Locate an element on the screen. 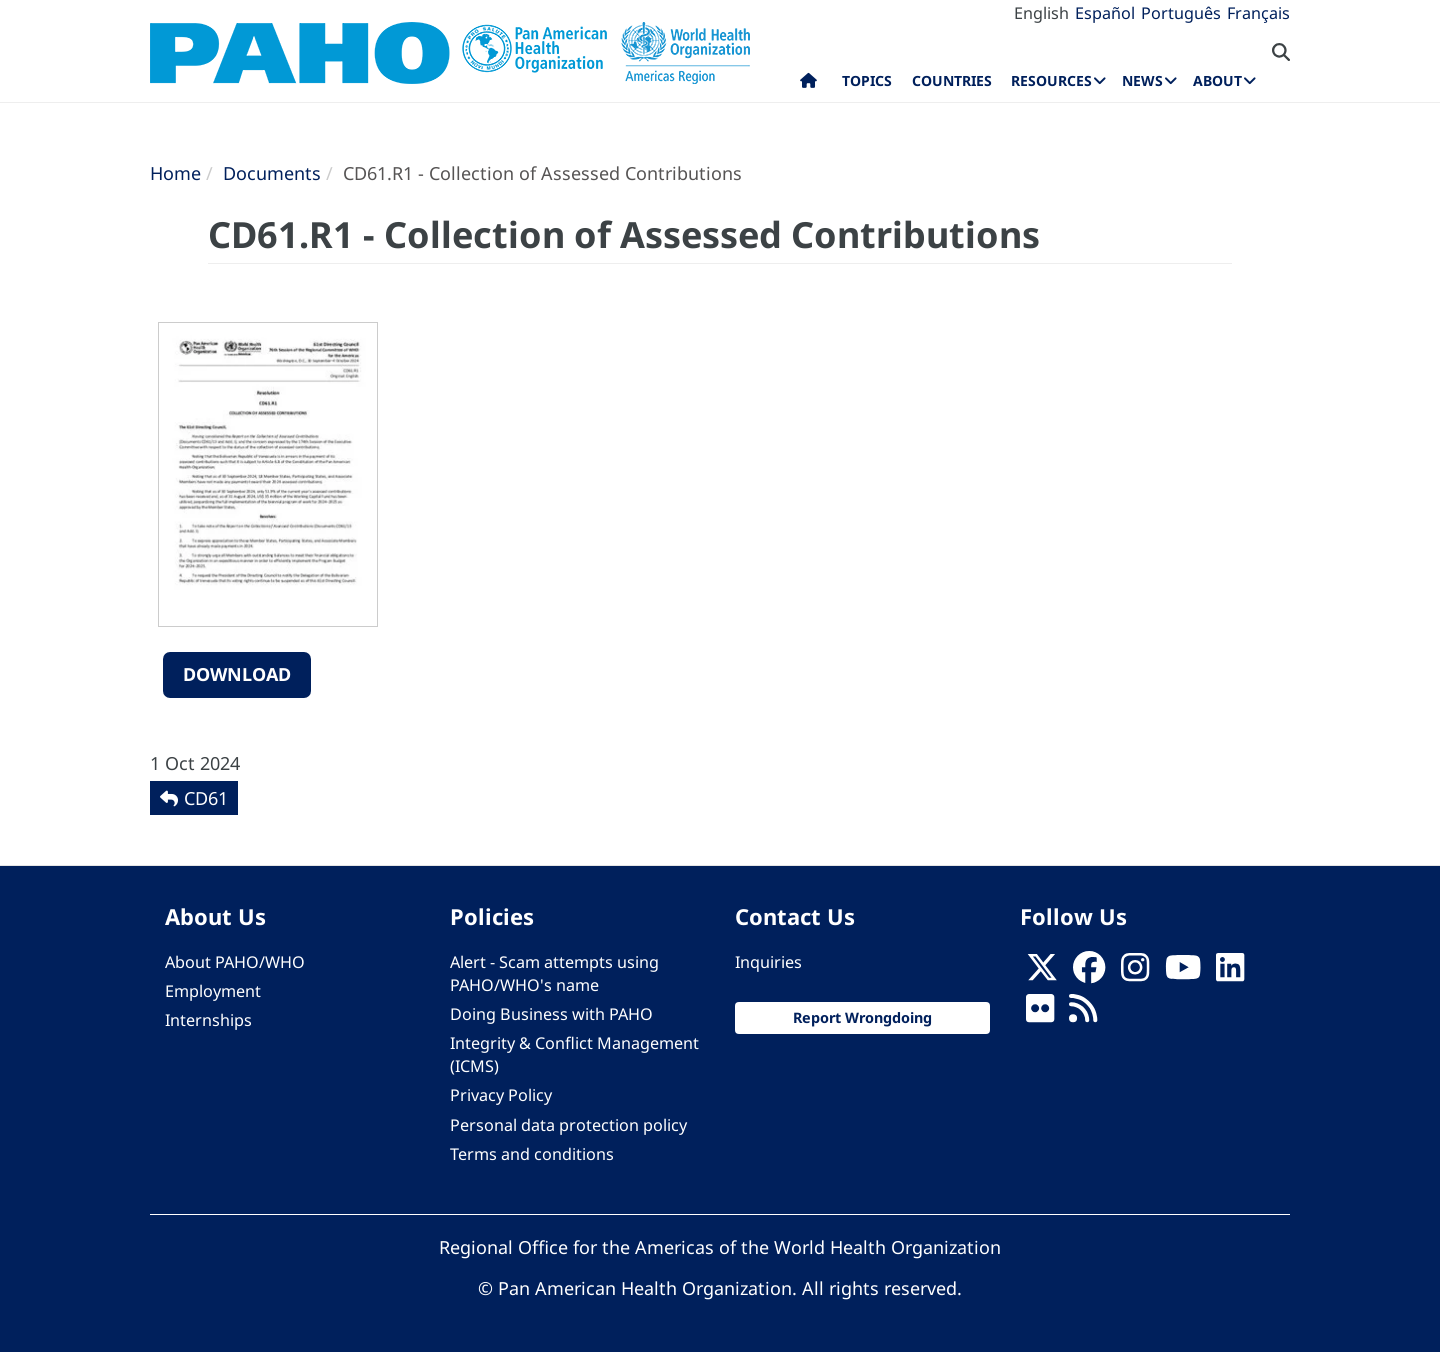 The image size is (1440, 1353). [Follow us on Youtube] is located at coordinates (1183, 973).